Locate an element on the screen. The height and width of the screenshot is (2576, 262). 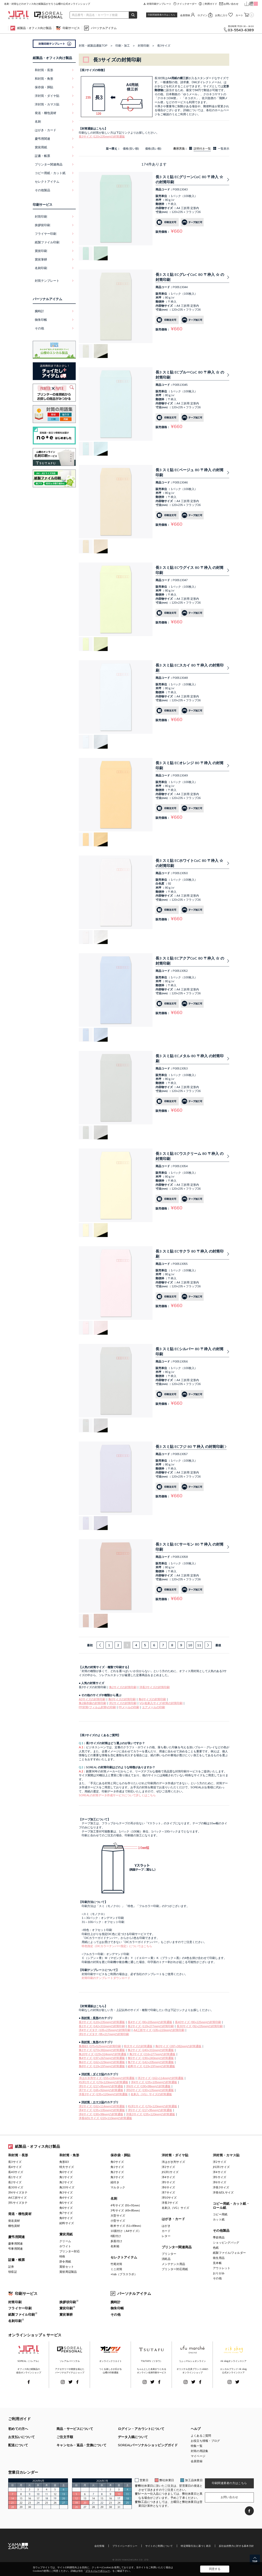
キャンセル・返品・交換について is located at coordinates (81, 2445).